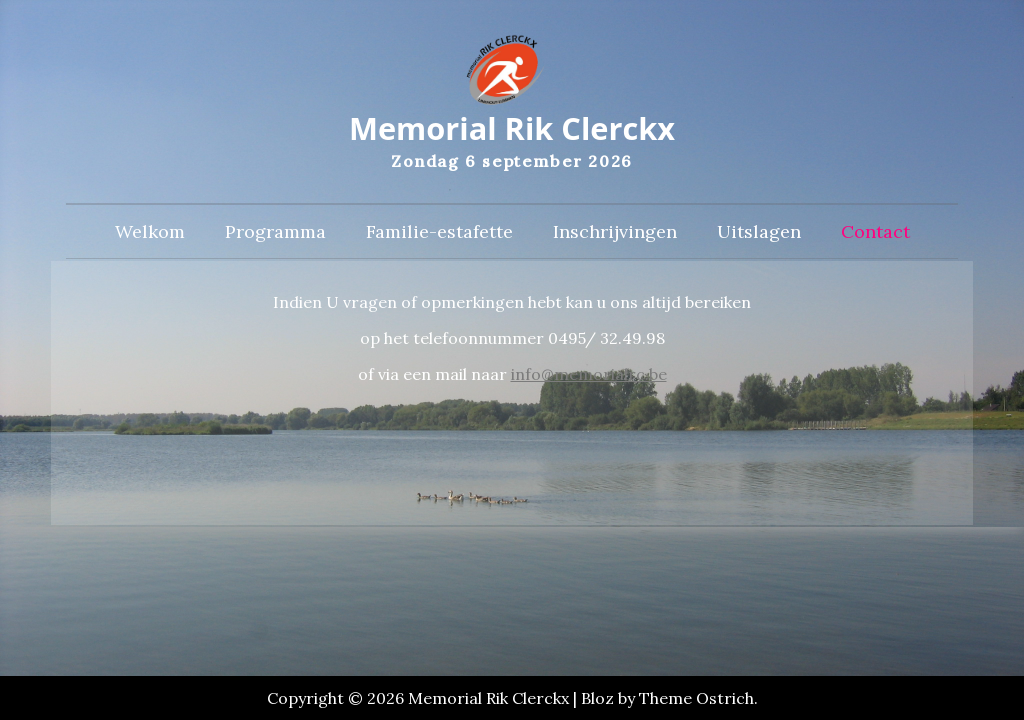 The width and height of the screenshot is (1024, 720). Describe the element at coordinates (439, 235) in the screenshot. I see `Familie-estafette` at that location.